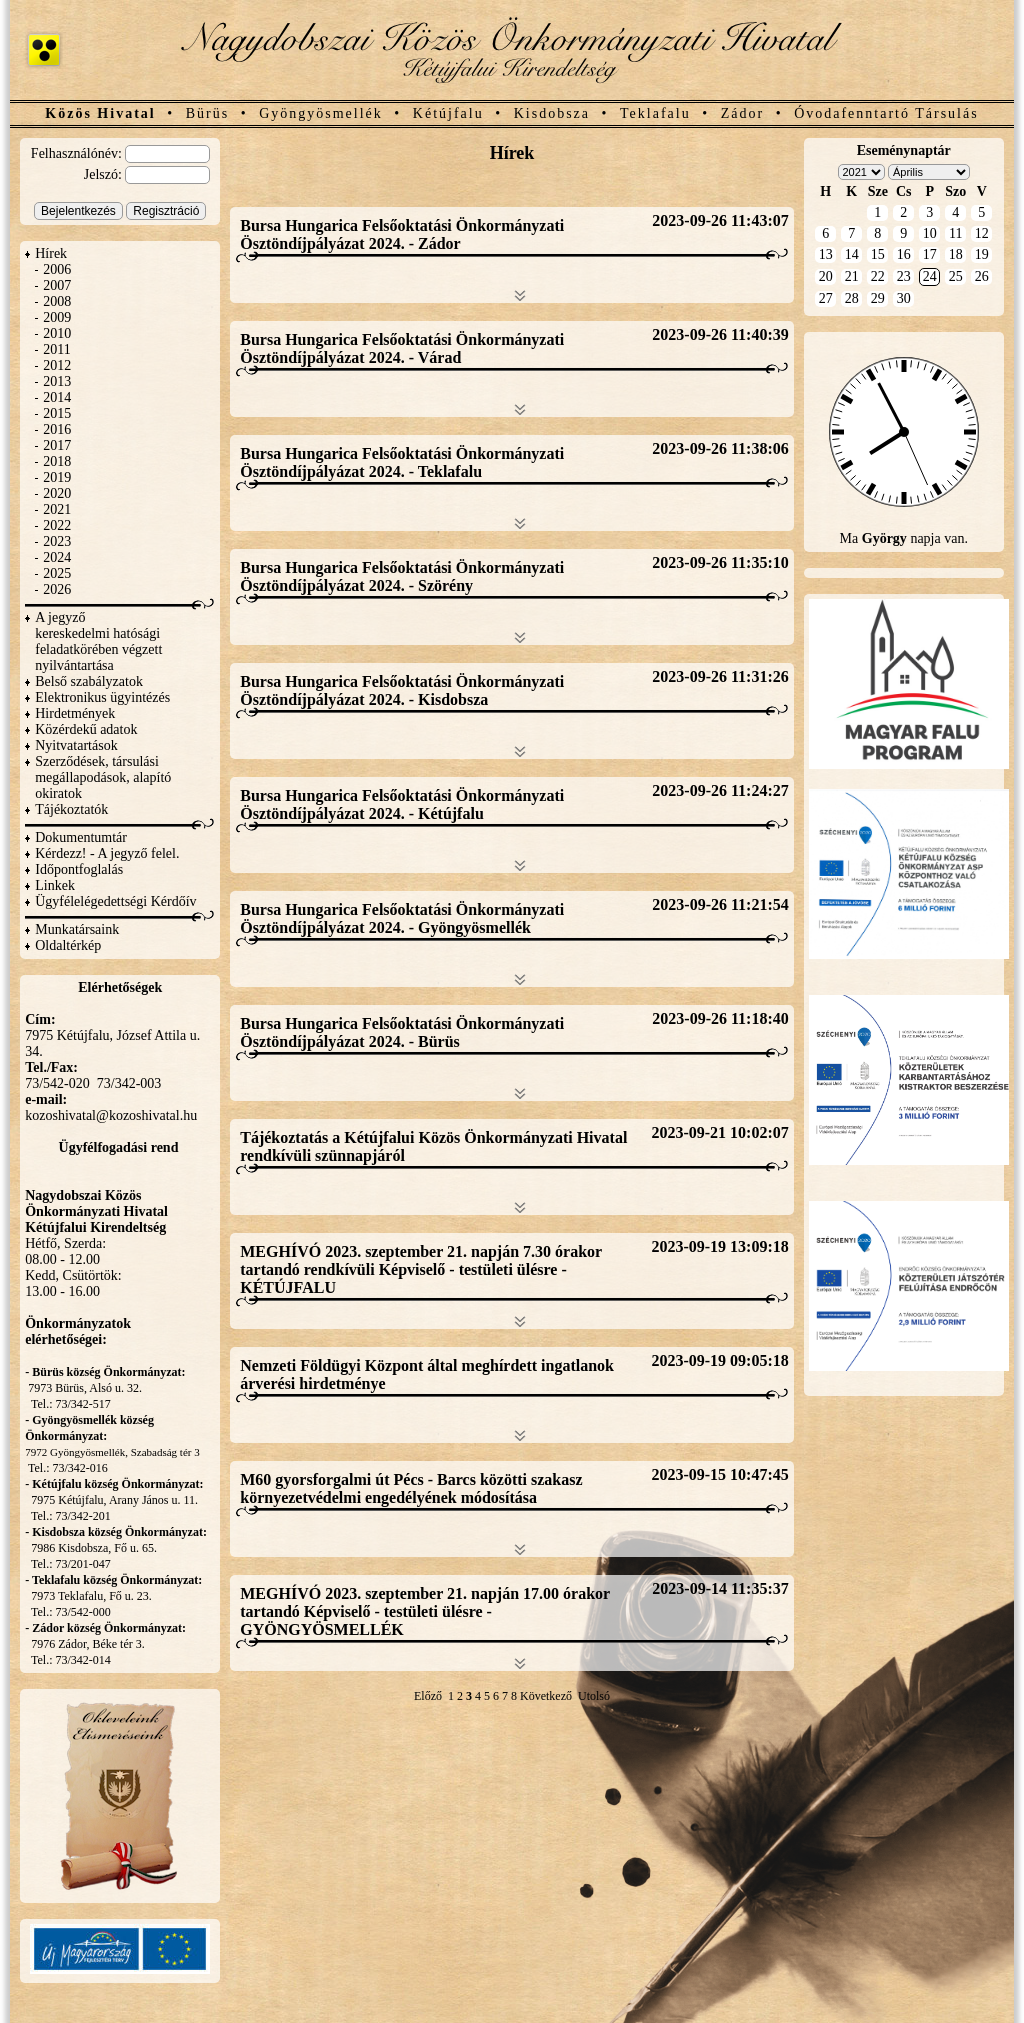  I want to click on 2016, so click(57, 429).